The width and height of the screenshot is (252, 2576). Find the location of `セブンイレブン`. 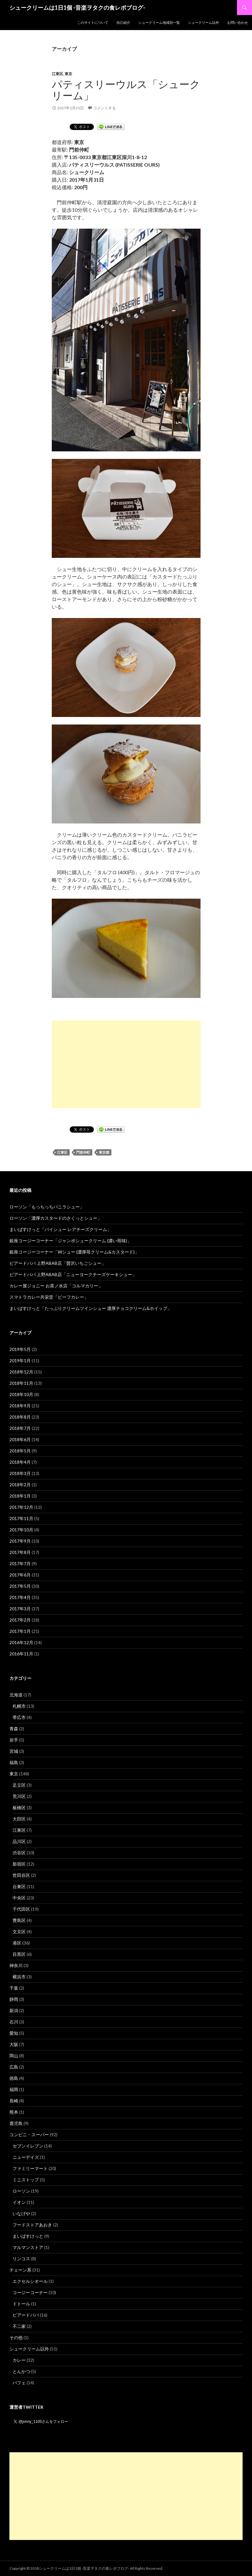

セブンイレブン is located at coordinates (28, 2145).